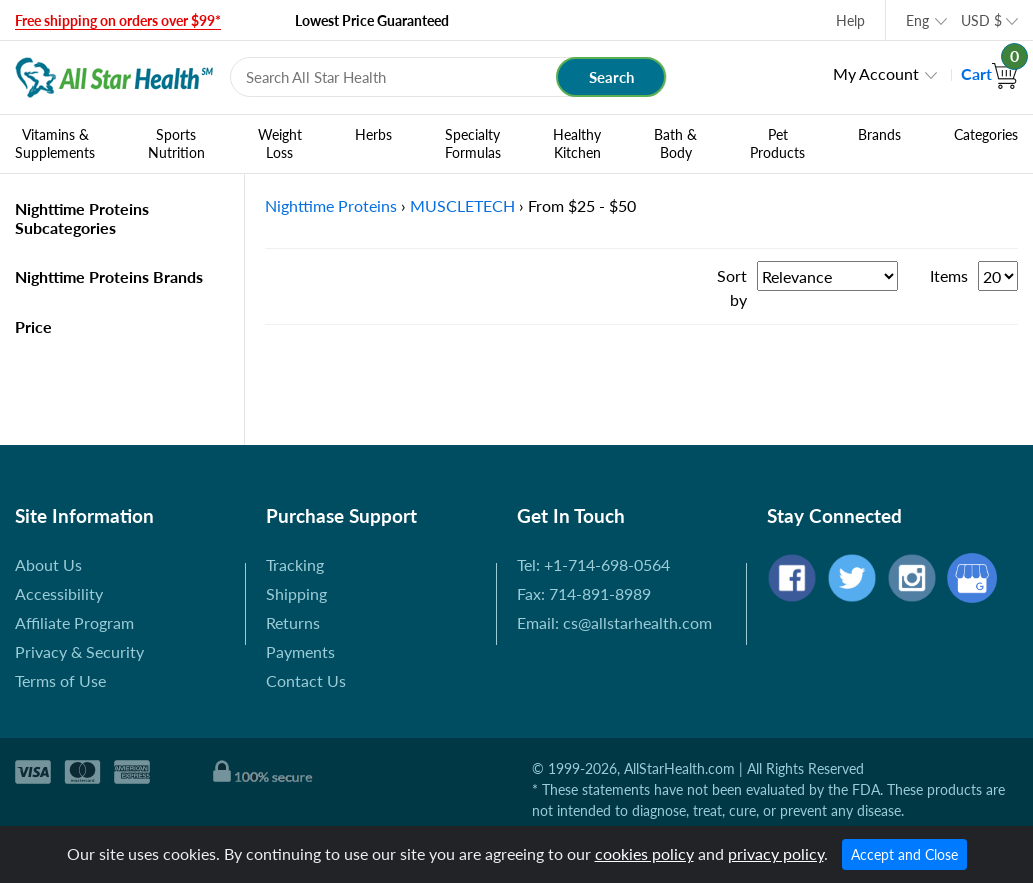 The image size is (1033, 883). I want to click on Returns, so click(293, 622).